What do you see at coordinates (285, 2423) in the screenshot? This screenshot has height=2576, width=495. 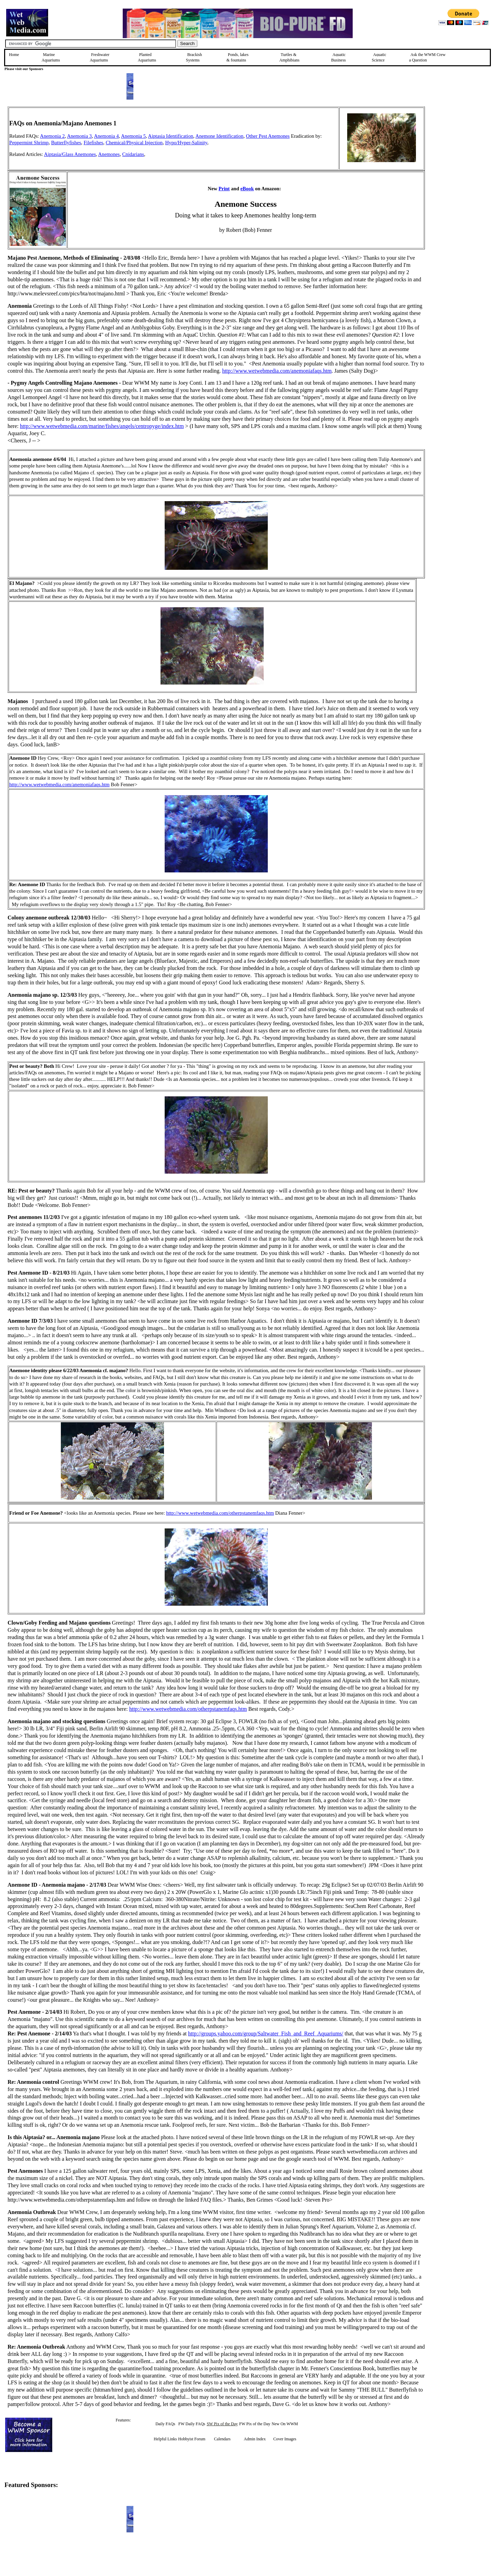 I see `New On WWM` at bounding box center [285, 2423].